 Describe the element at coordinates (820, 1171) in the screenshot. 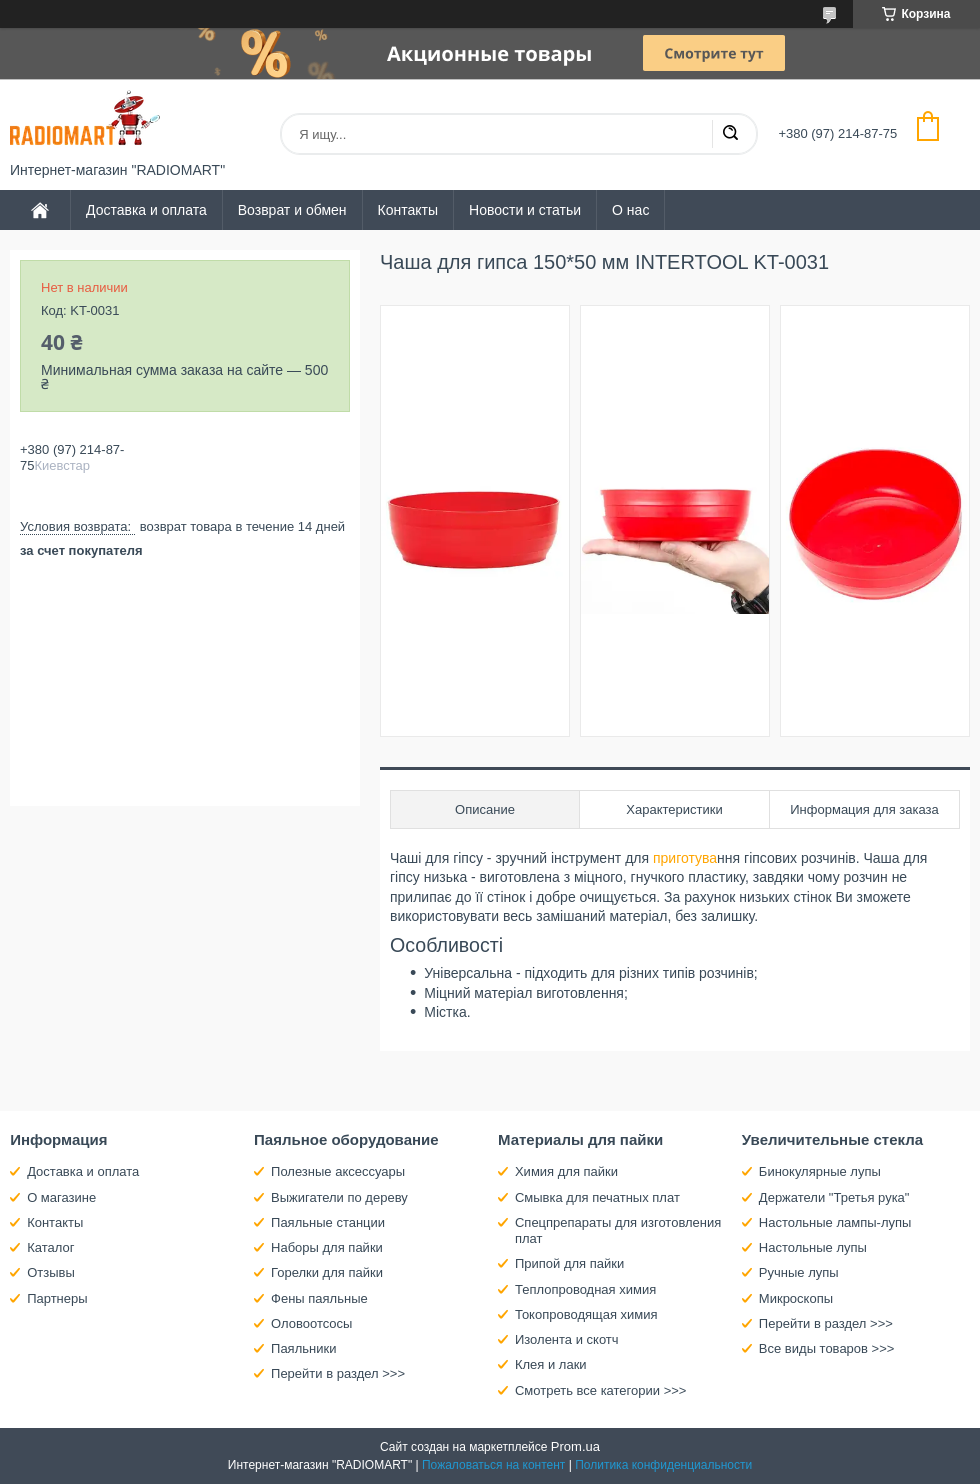

I see `Бинокулярные лупы` at that location.